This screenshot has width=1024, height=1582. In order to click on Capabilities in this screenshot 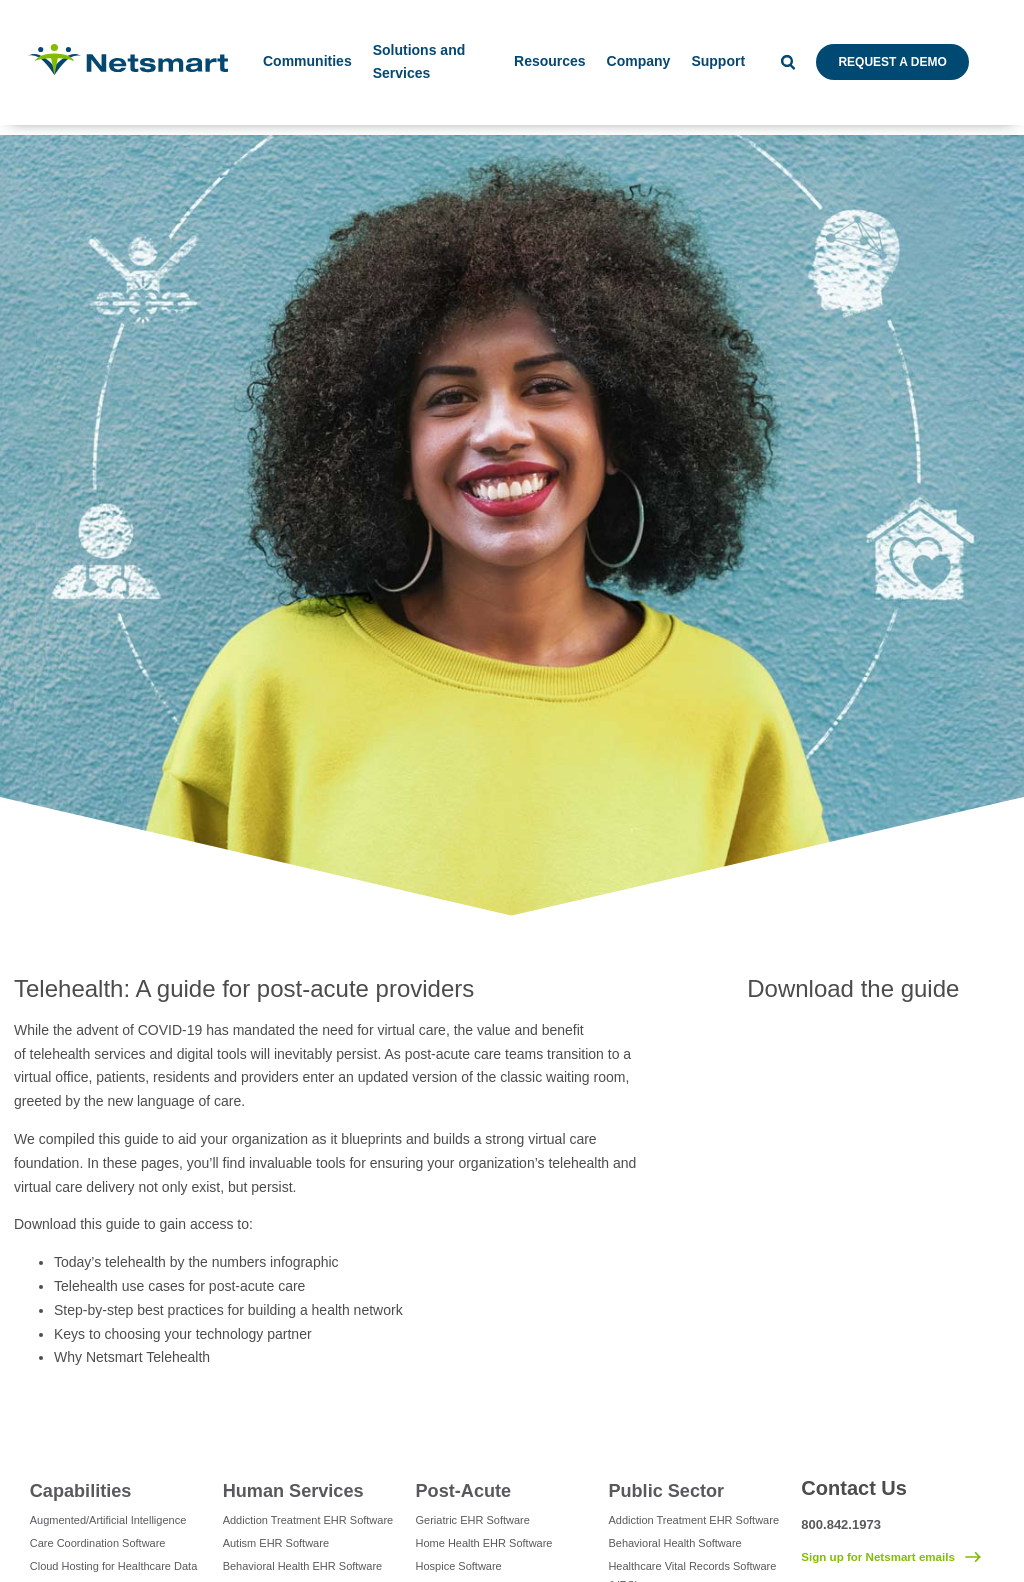, I will do `click(81, 1491)`.